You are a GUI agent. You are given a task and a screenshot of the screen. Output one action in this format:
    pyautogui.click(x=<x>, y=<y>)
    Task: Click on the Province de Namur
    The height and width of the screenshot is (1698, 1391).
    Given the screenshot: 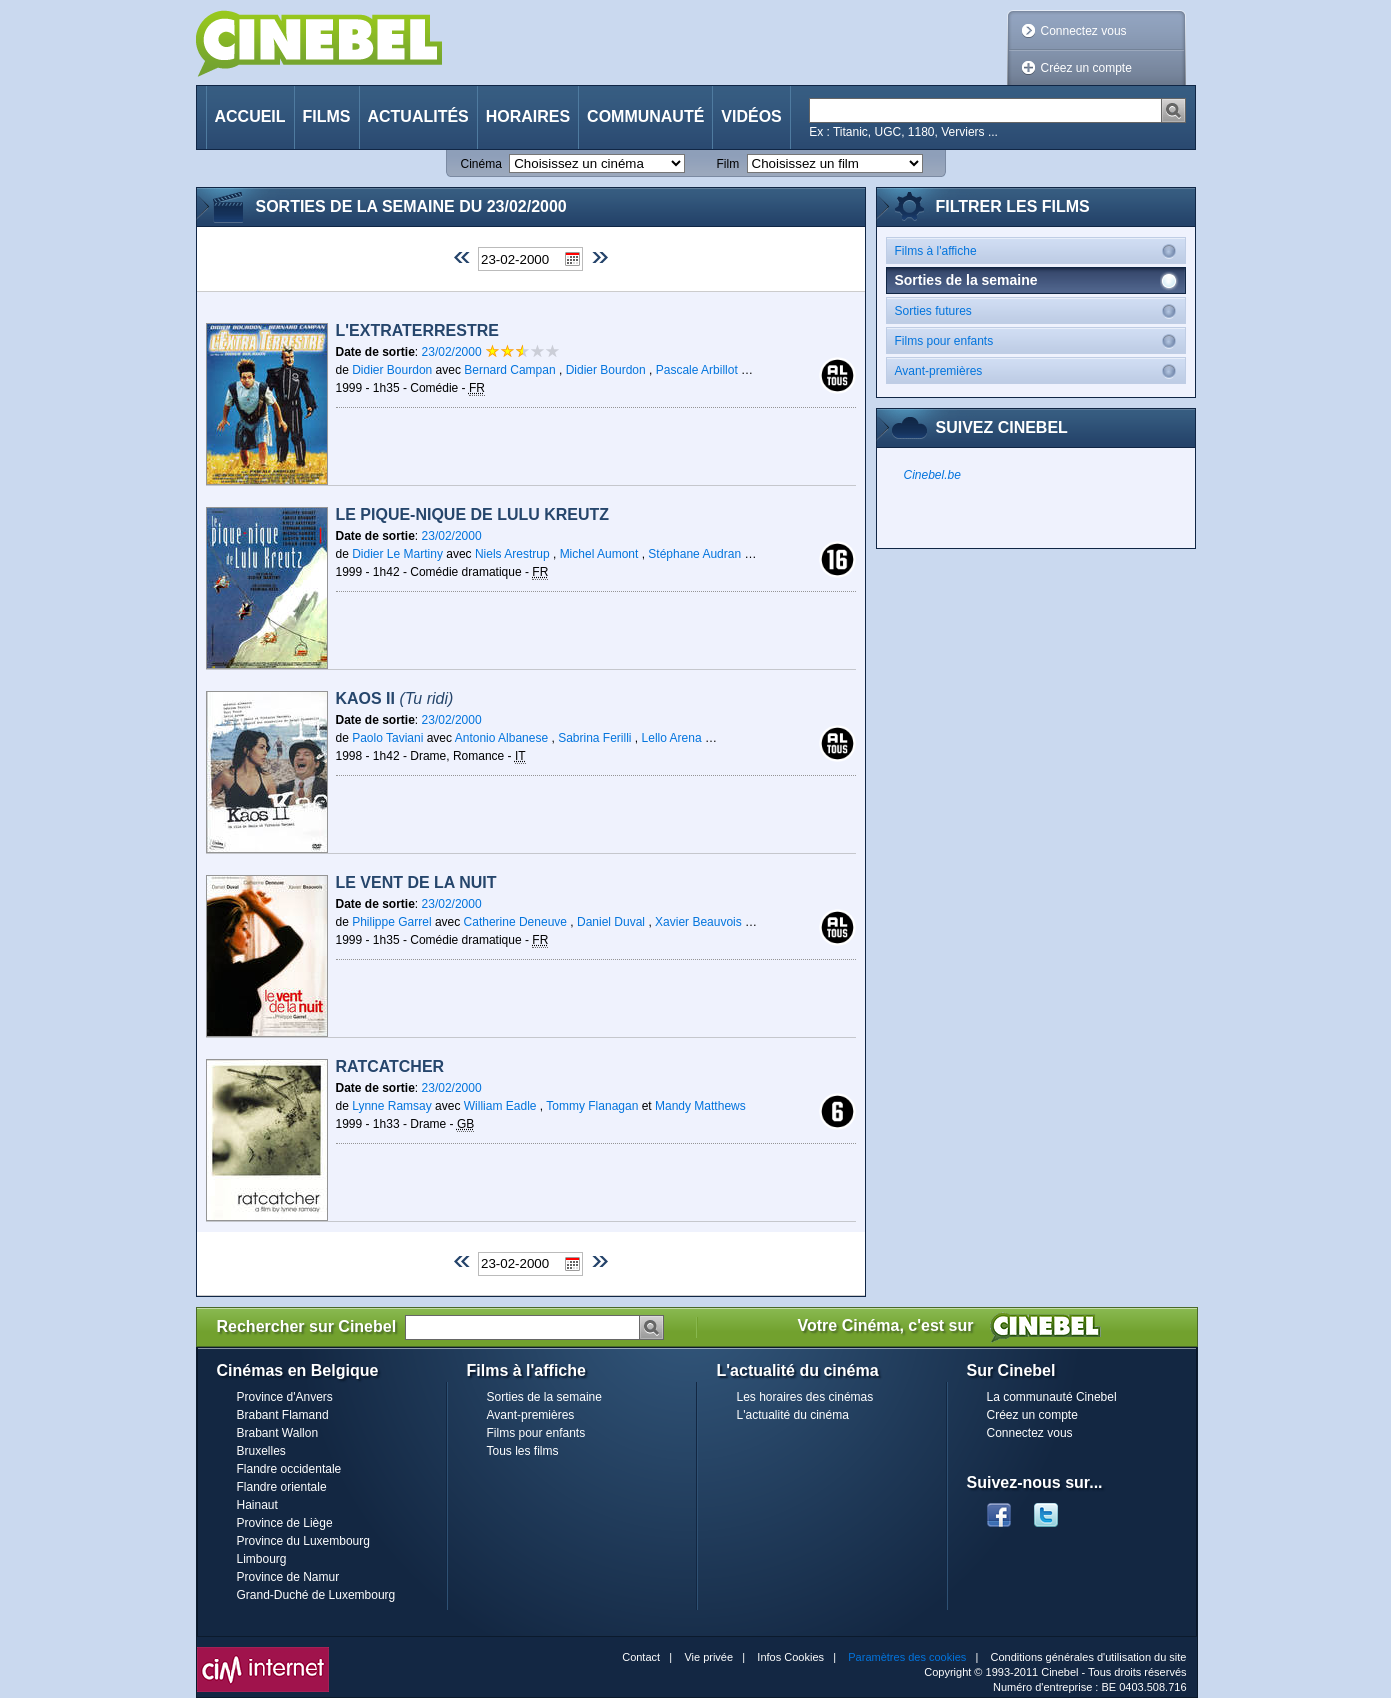 What is the action you would take?
    pyautogui.click(x=288, y=1577)
    